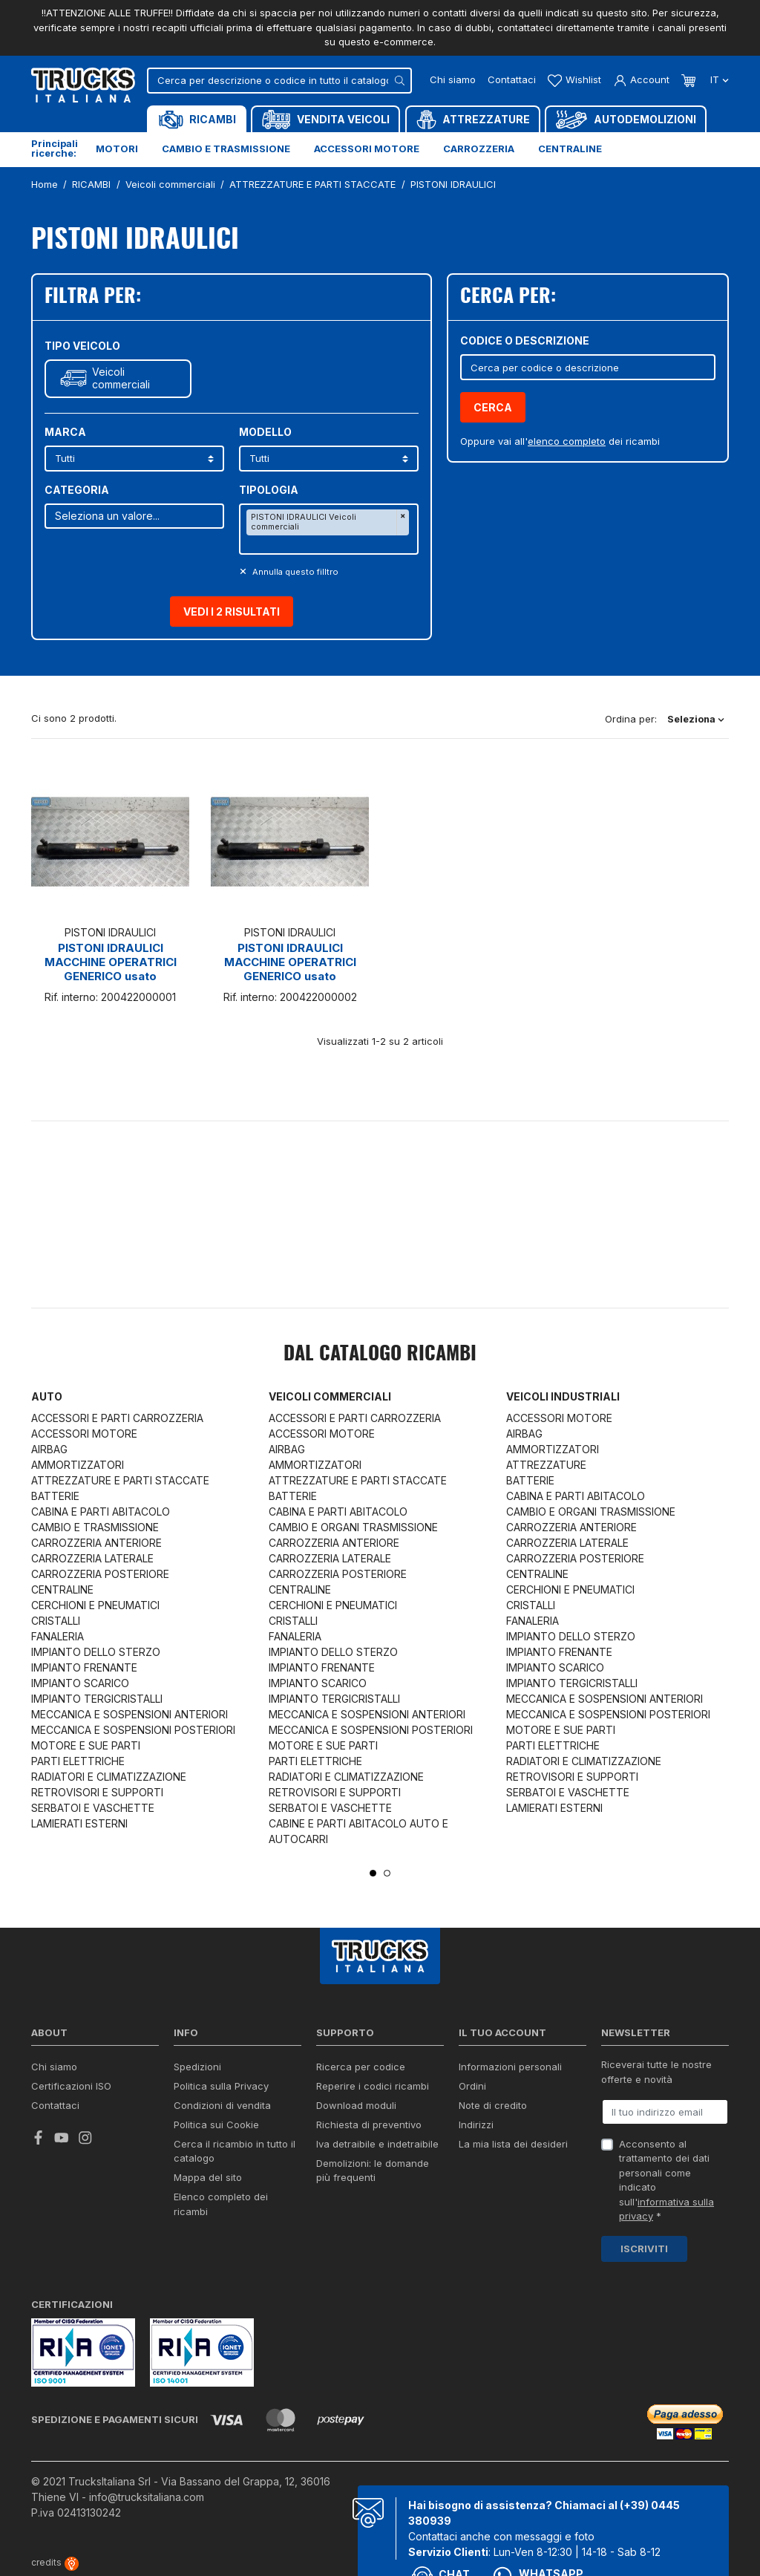  Describe the element at coordinates (387, 1873) in the screenshot. I see `2 [tab]` at that location.